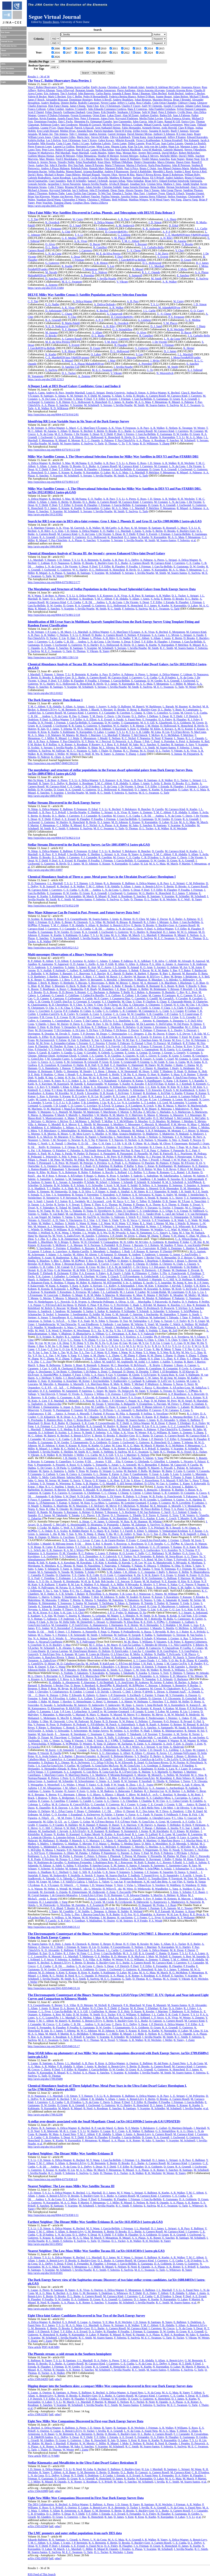  What do you see at coordinates (160, 1641) in the screenshot?
I see `P. Vaisanen` at bounding box center [160, 1641].